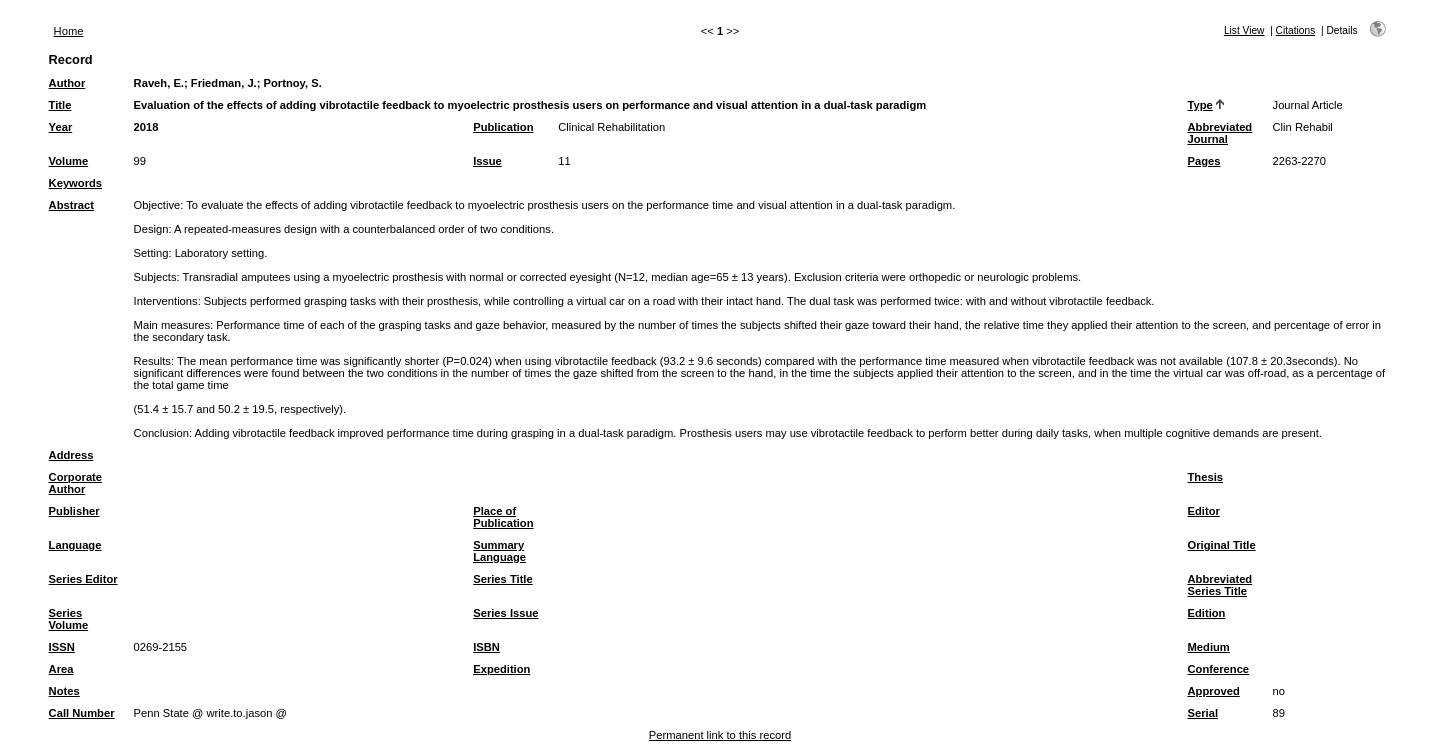  What do you see at coordinates (75, 183) in the screenshot?
I see `Keywords` at bounding box center [75, 183].